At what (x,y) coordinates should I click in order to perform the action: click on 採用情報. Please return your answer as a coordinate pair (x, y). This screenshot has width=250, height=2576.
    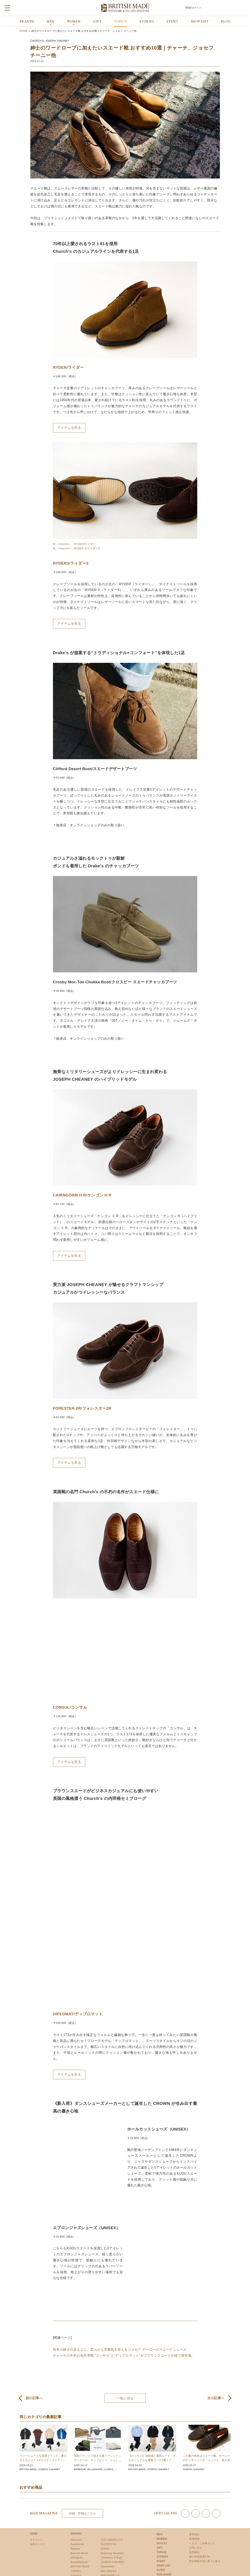
    Looking at the image, I should click on (194, 2513).